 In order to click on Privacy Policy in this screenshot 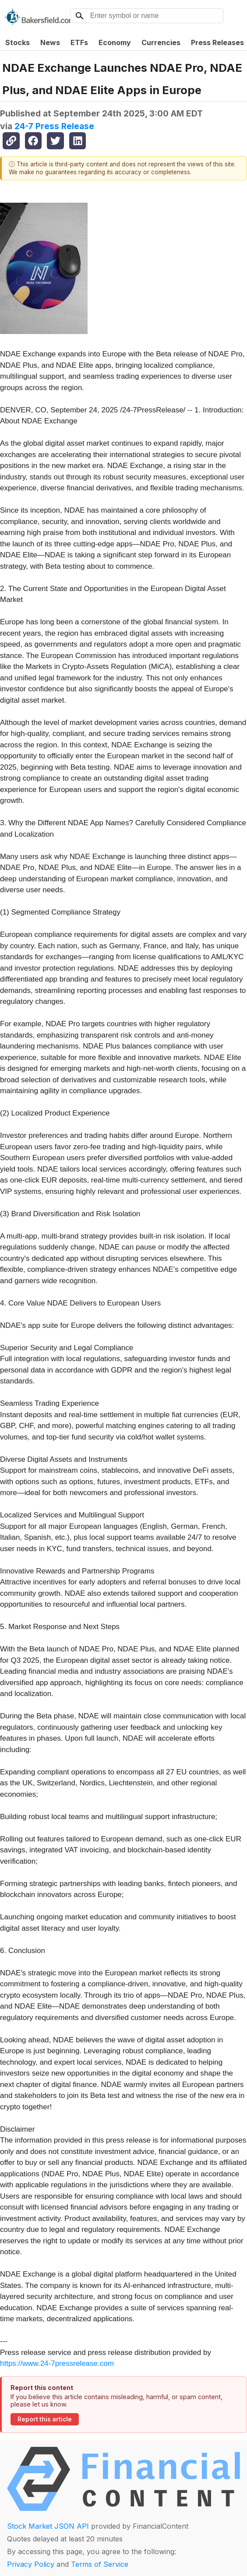, I will do `click(30, 2564)`.